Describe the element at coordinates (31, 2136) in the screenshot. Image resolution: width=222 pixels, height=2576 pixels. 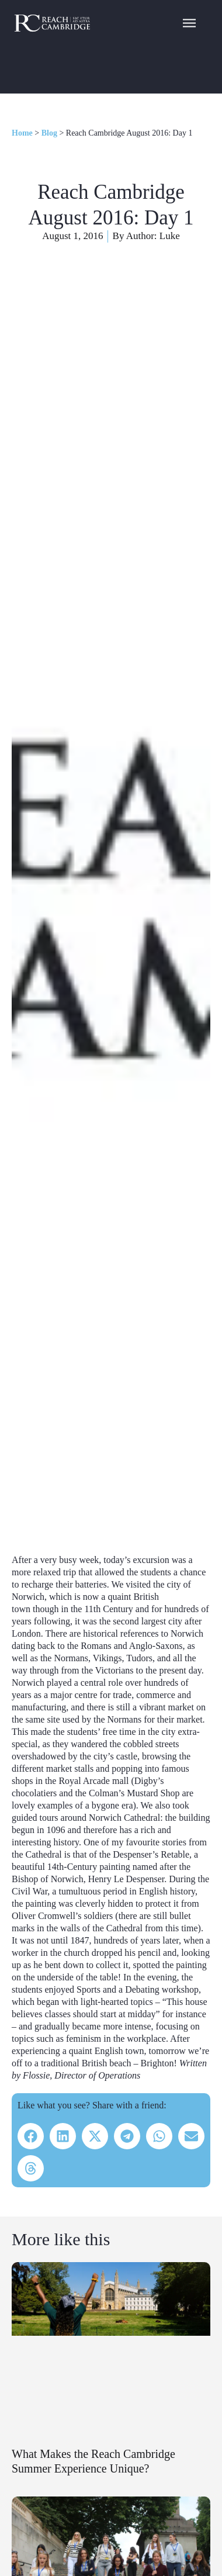
I see `[button]` at that location.